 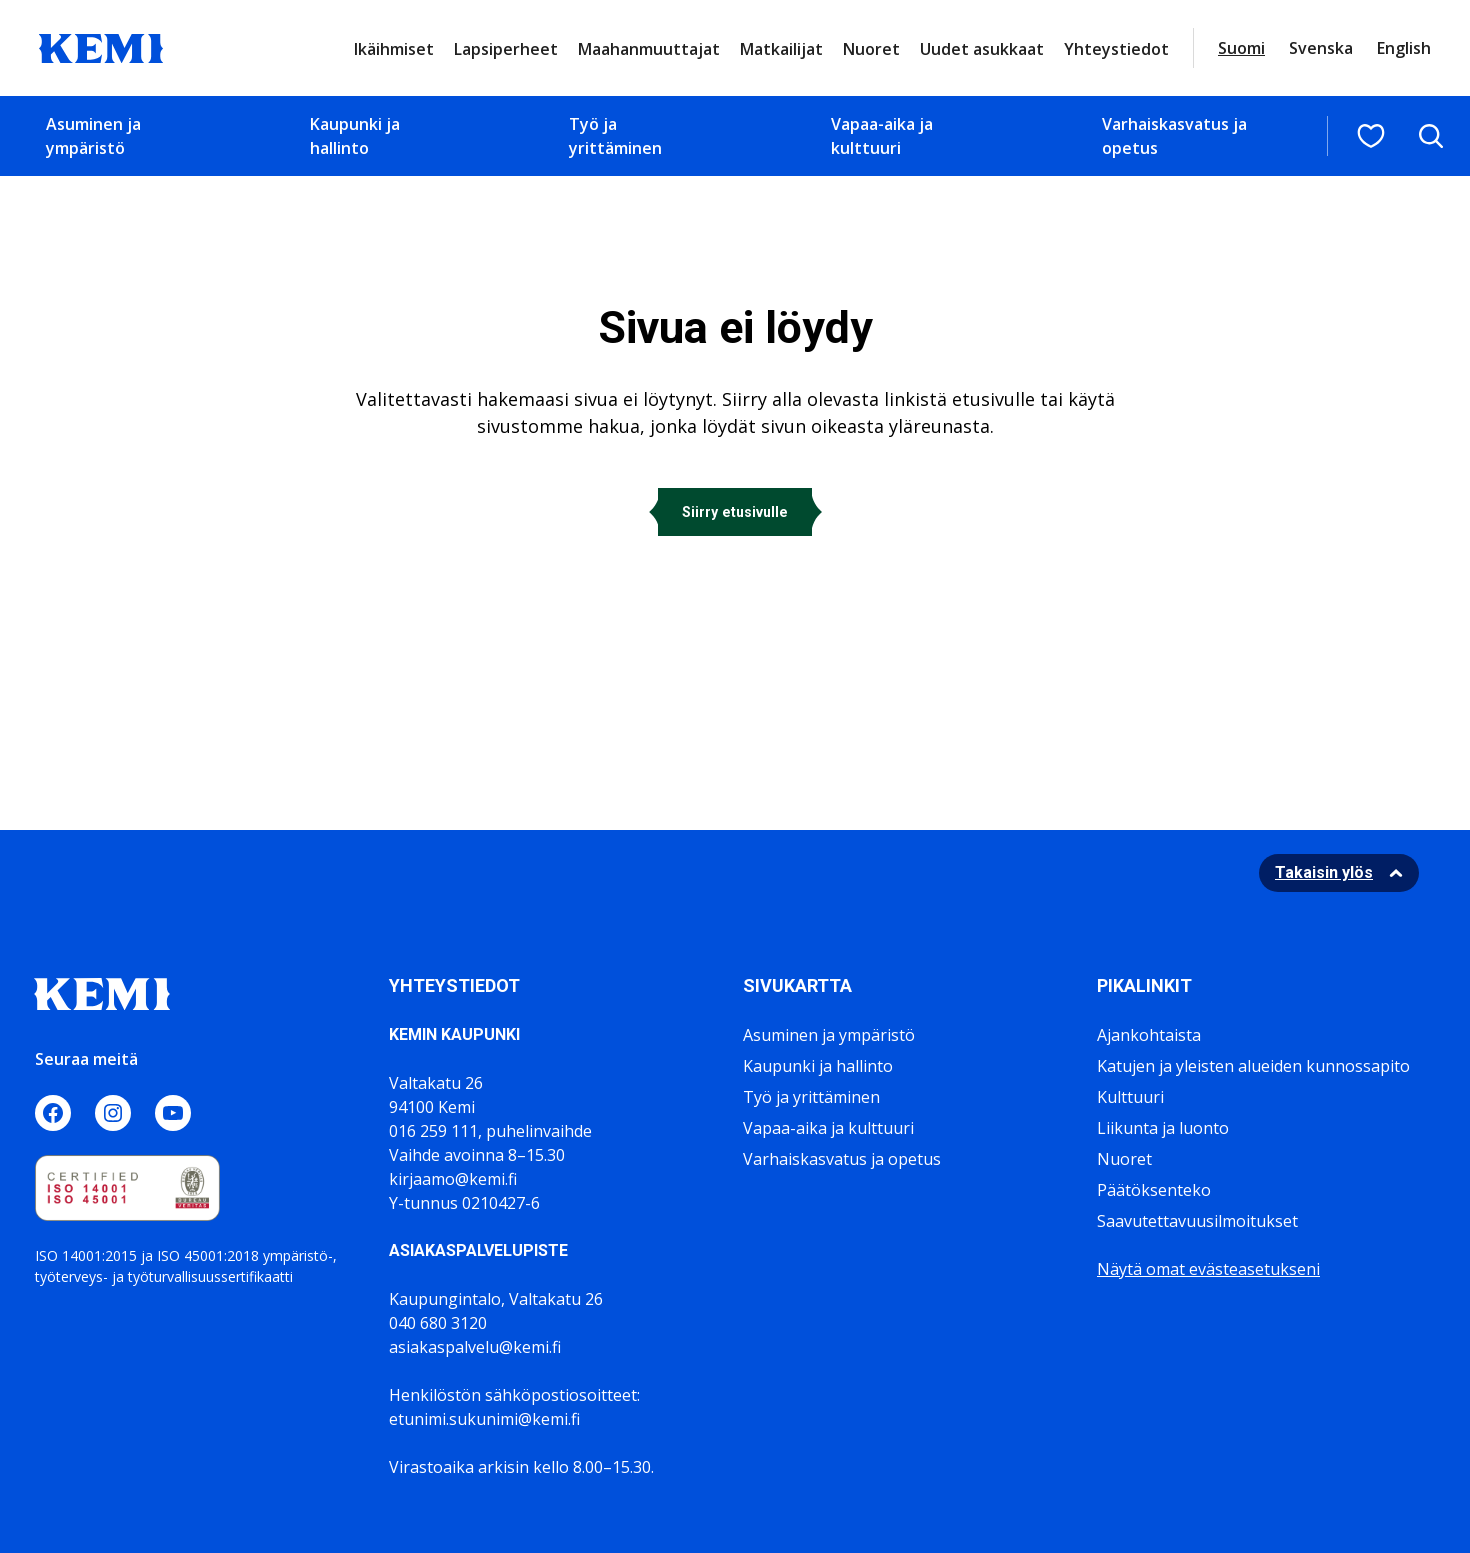 What do you see at coordinates (394, 49) in the screenshot?
I see `Ikäihmiset` at bounding box center [394, 49].